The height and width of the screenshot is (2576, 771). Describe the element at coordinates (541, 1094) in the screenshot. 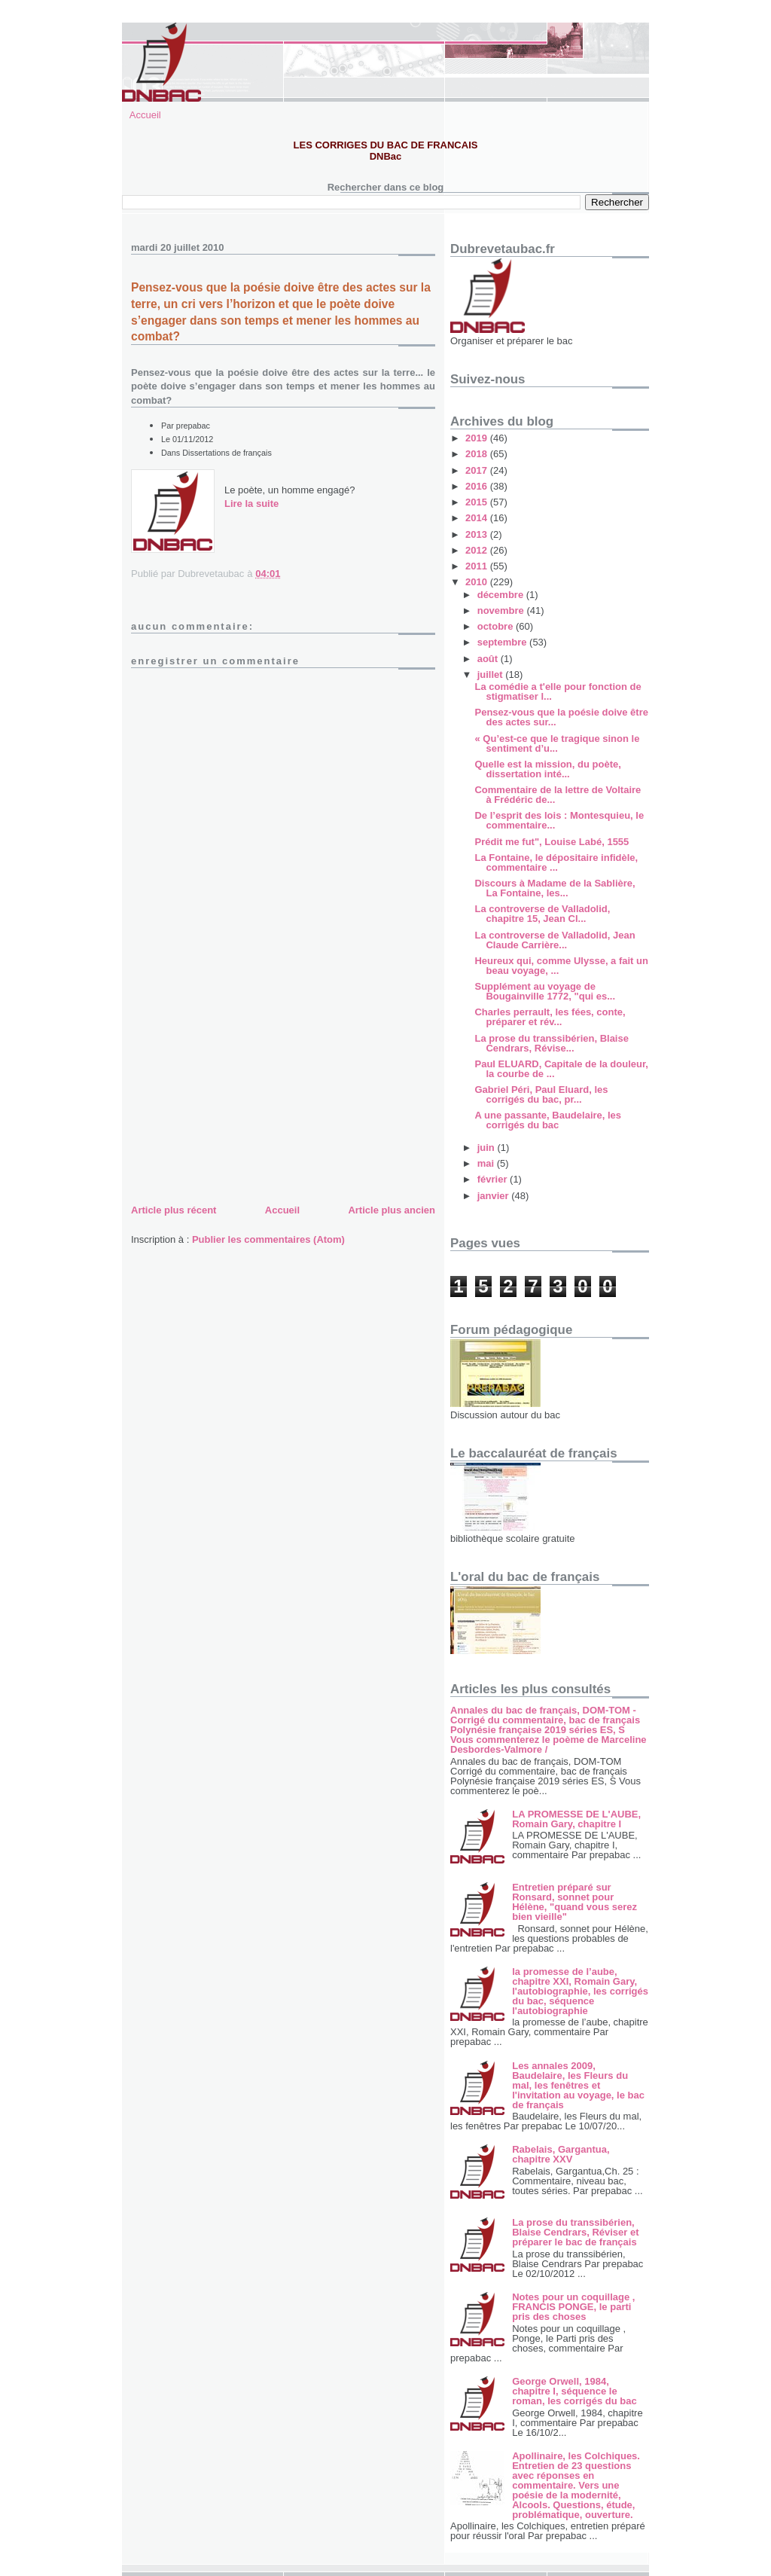

I see `Gabriel Péri, Paul Eluard, les corrigés du bac, pr...` at that location.